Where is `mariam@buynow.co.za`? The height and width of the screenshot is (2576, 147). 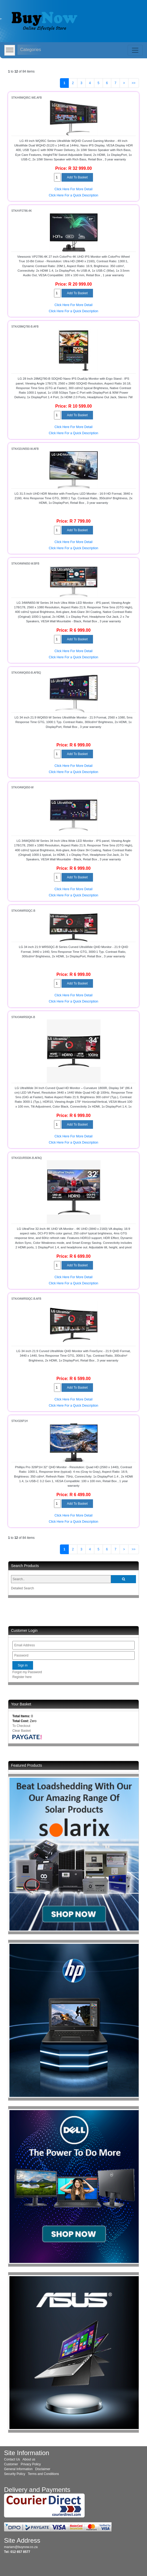 mariam@buynow.co.za is located at coordinates (21, 2547).